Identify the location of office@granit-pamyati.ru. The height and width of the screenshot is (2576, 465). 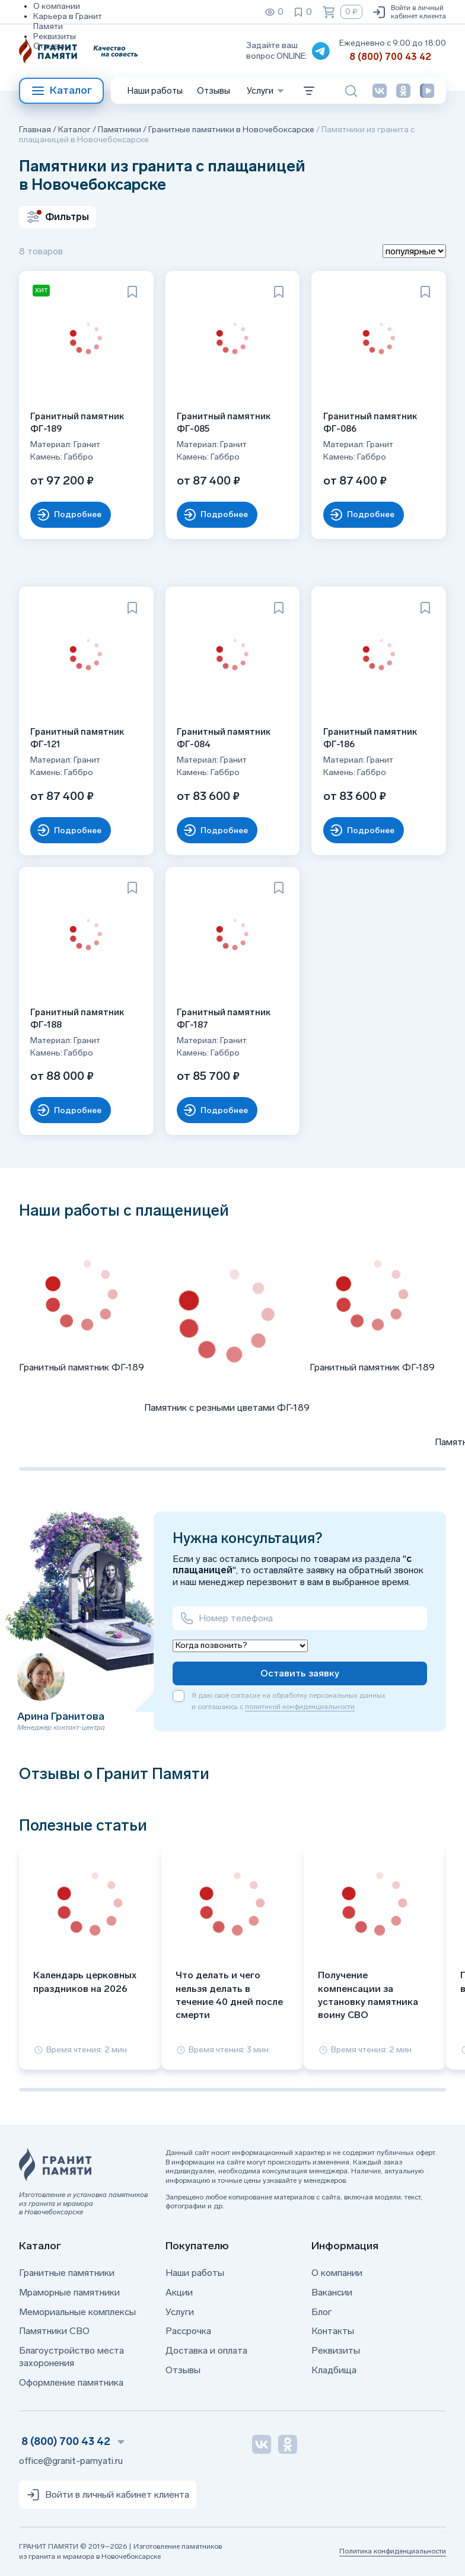
(71, 2460).